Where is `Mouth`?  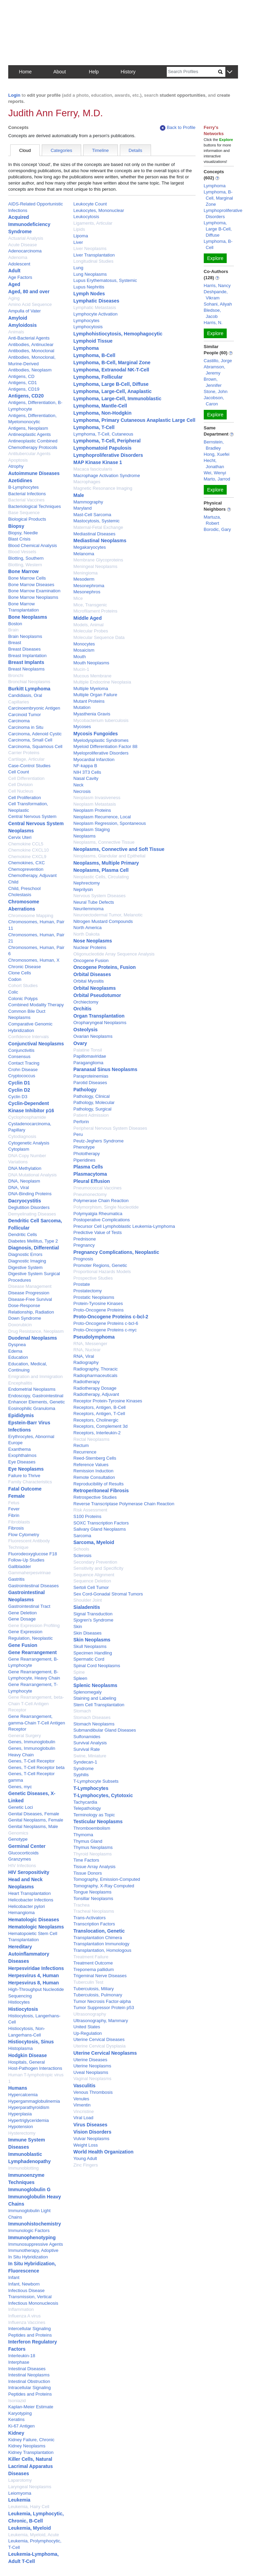 Mouth is located at coordinates (79, 656).